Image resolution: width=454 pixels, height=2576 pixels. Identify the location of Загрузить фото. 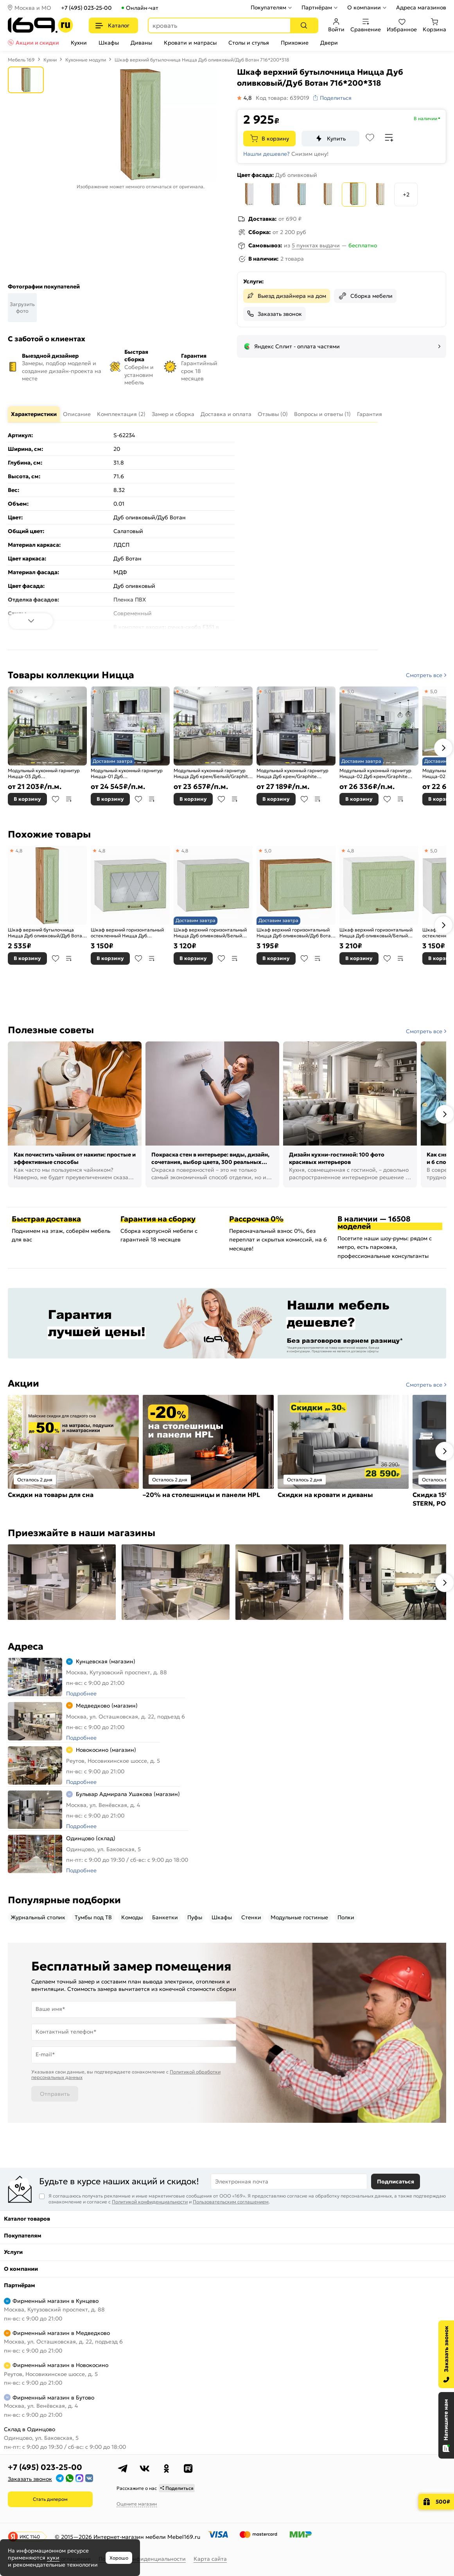
(22, 307).